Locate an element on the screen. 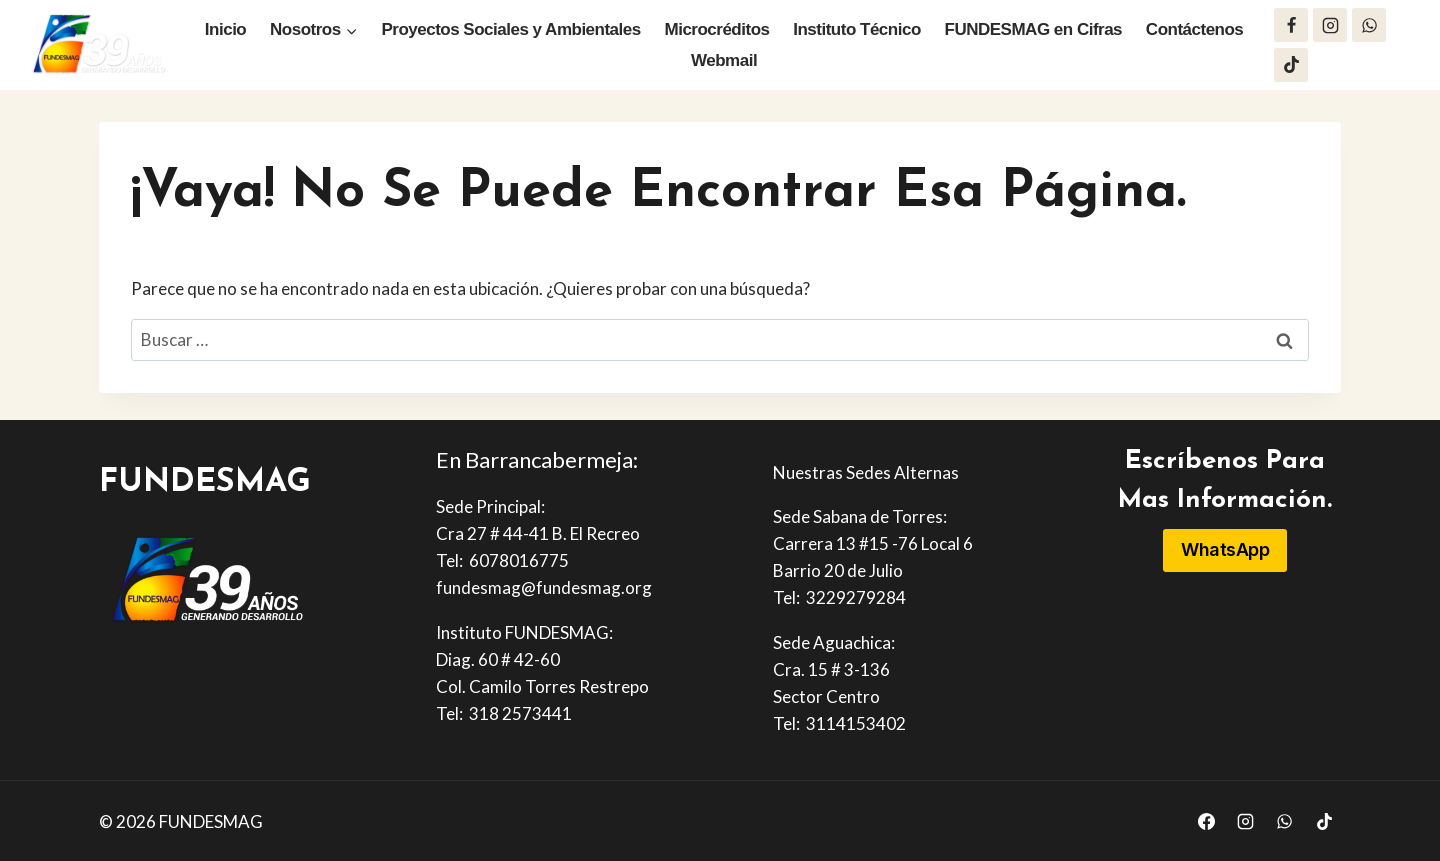 This screenshot has height=861, width=1440. [TikTok] is located at coordinates (1291, 65).